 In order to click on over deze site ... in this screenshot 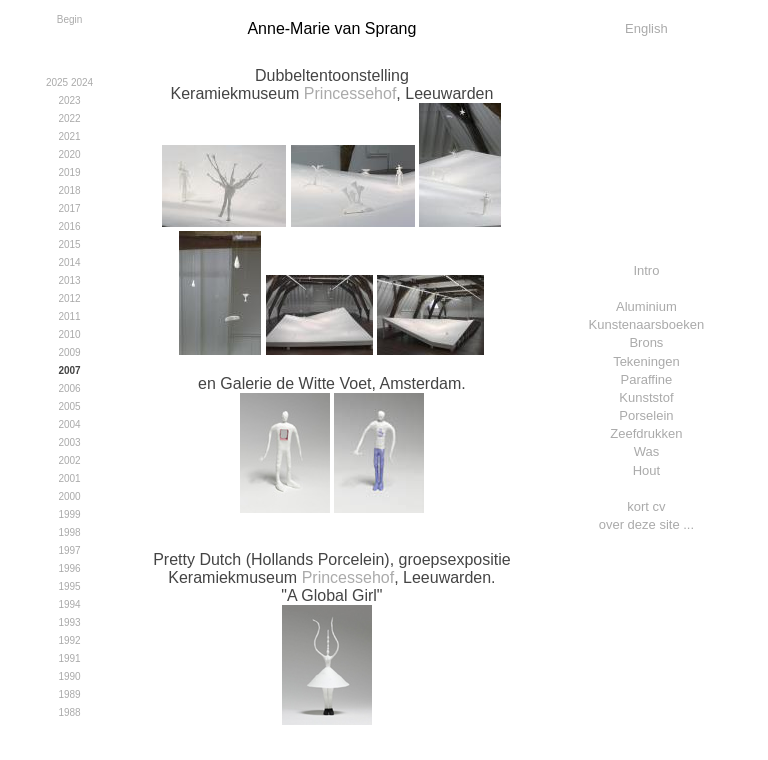, I will do `click(646, 524)`.